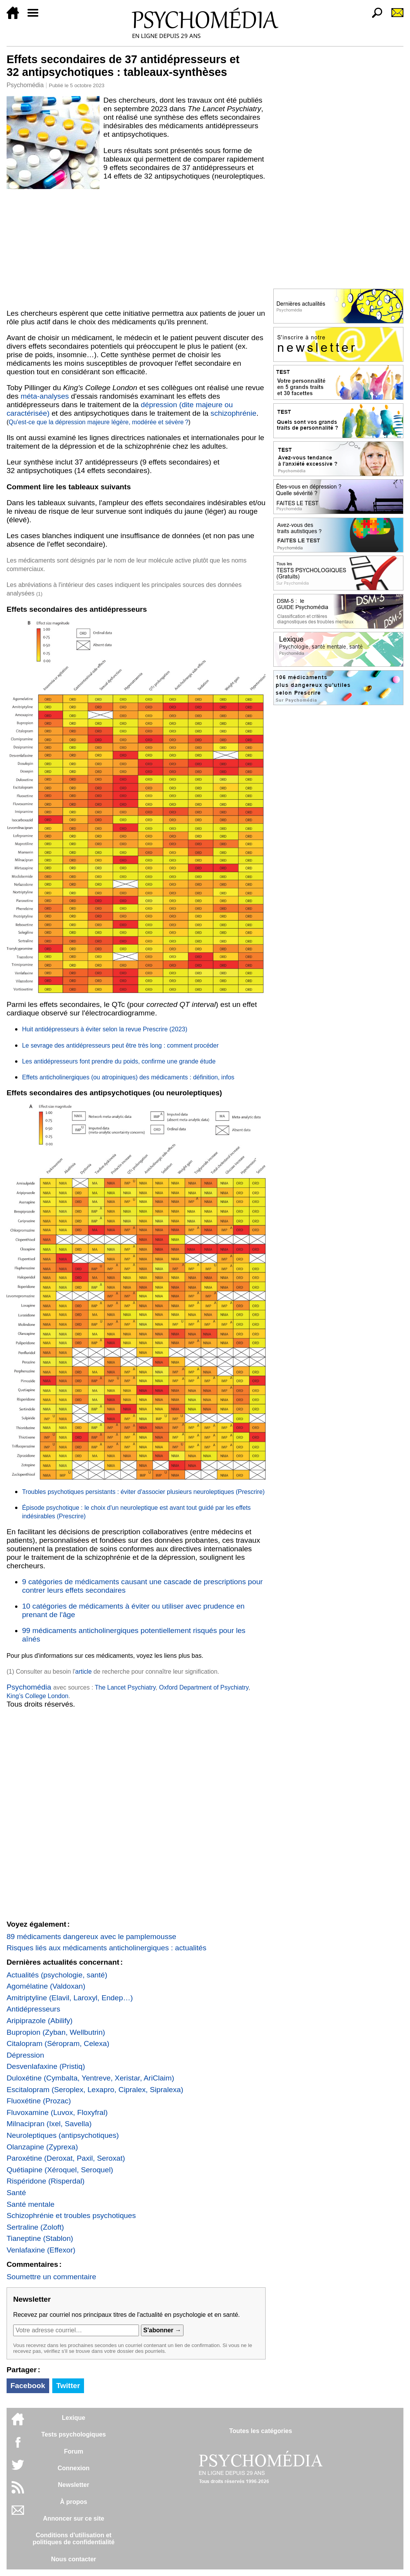 The width and height of the screenshot is (410, 2576). Describe the element at coordinates (25, 85) in the screenshot. I see `Psychomédia` at that location.